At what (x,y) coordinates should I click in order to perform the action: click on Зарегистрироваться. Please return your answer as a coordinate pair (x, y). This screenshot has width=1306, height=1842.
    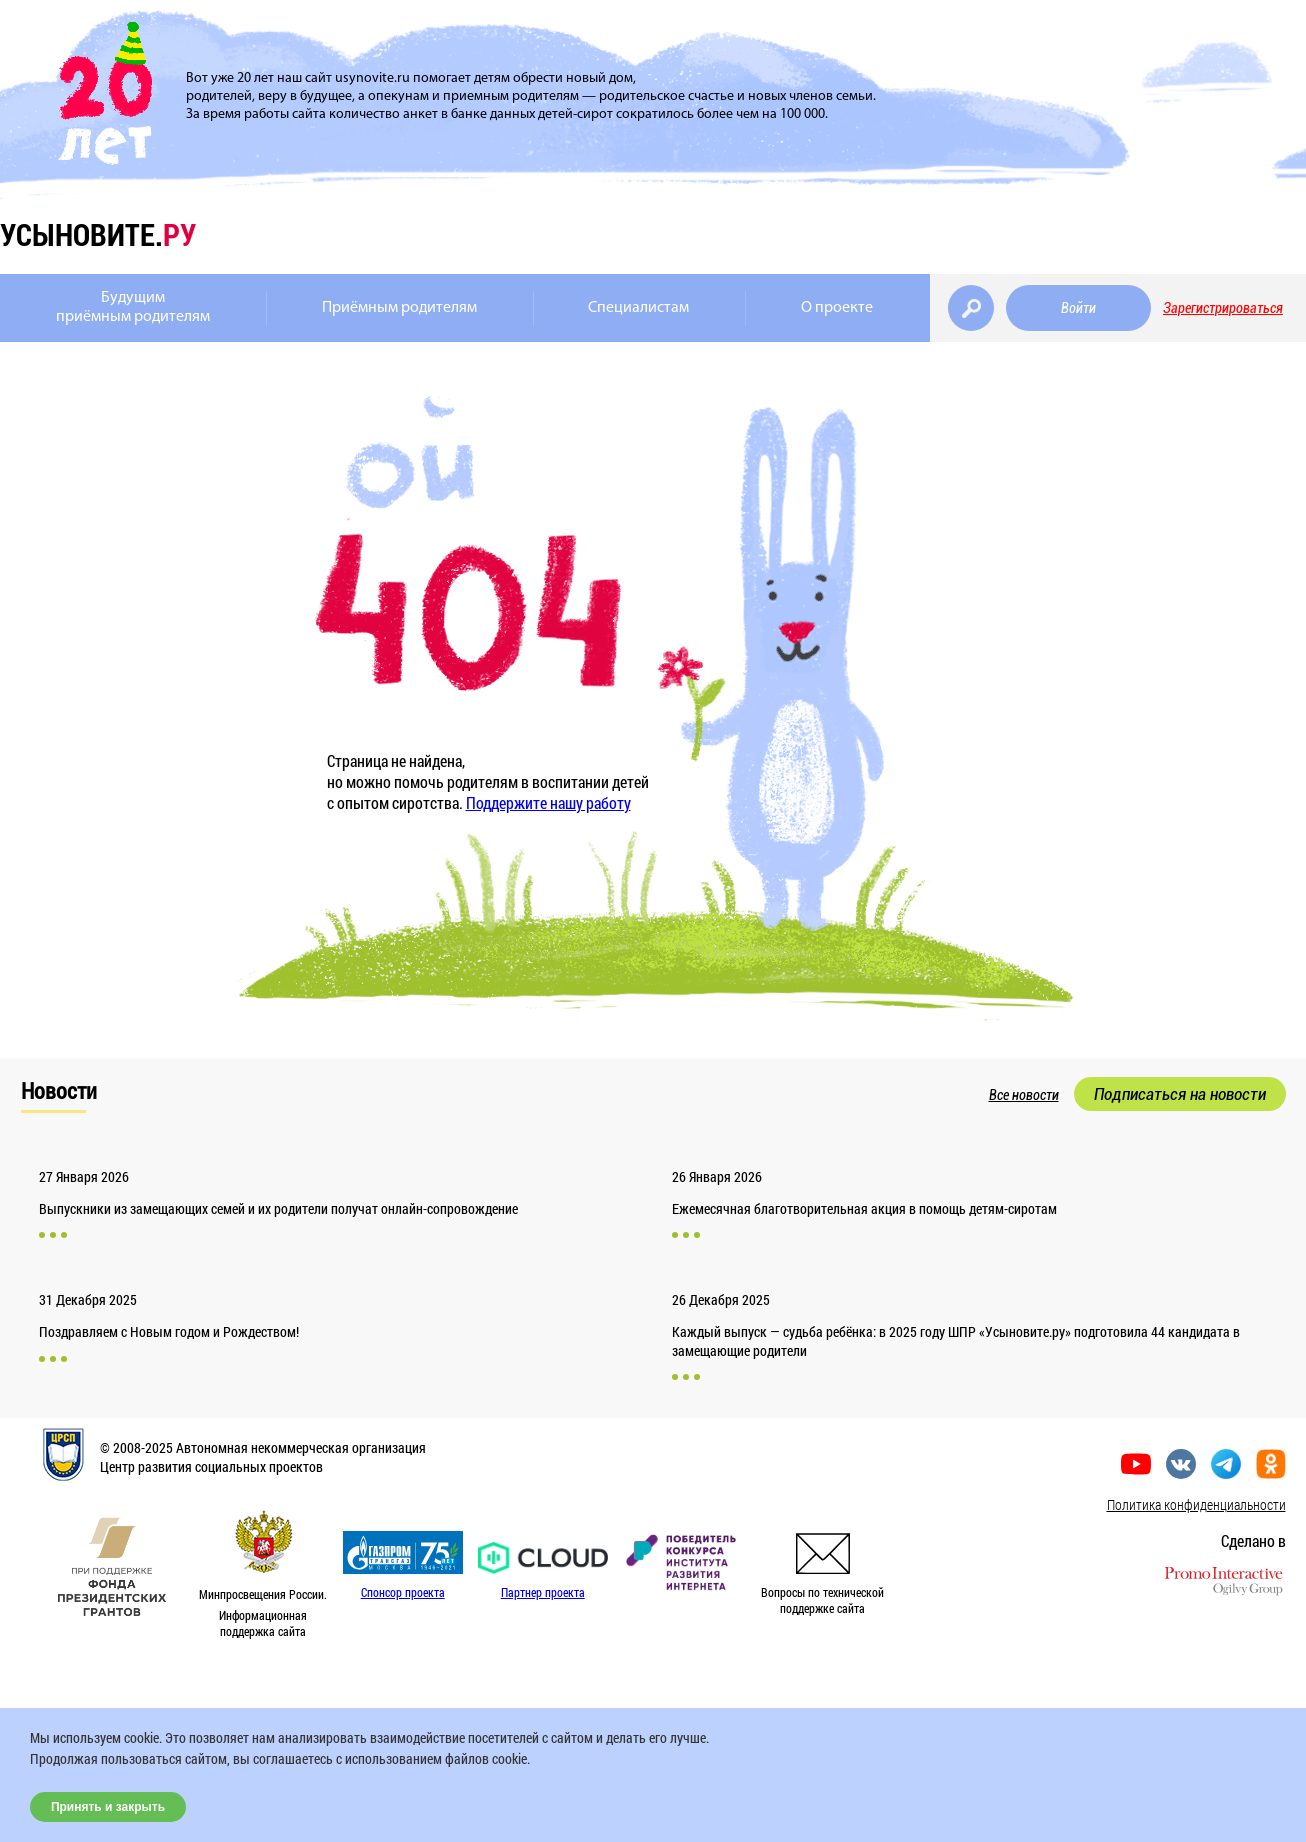
    Looking at the image, I should click on (1223, 308).